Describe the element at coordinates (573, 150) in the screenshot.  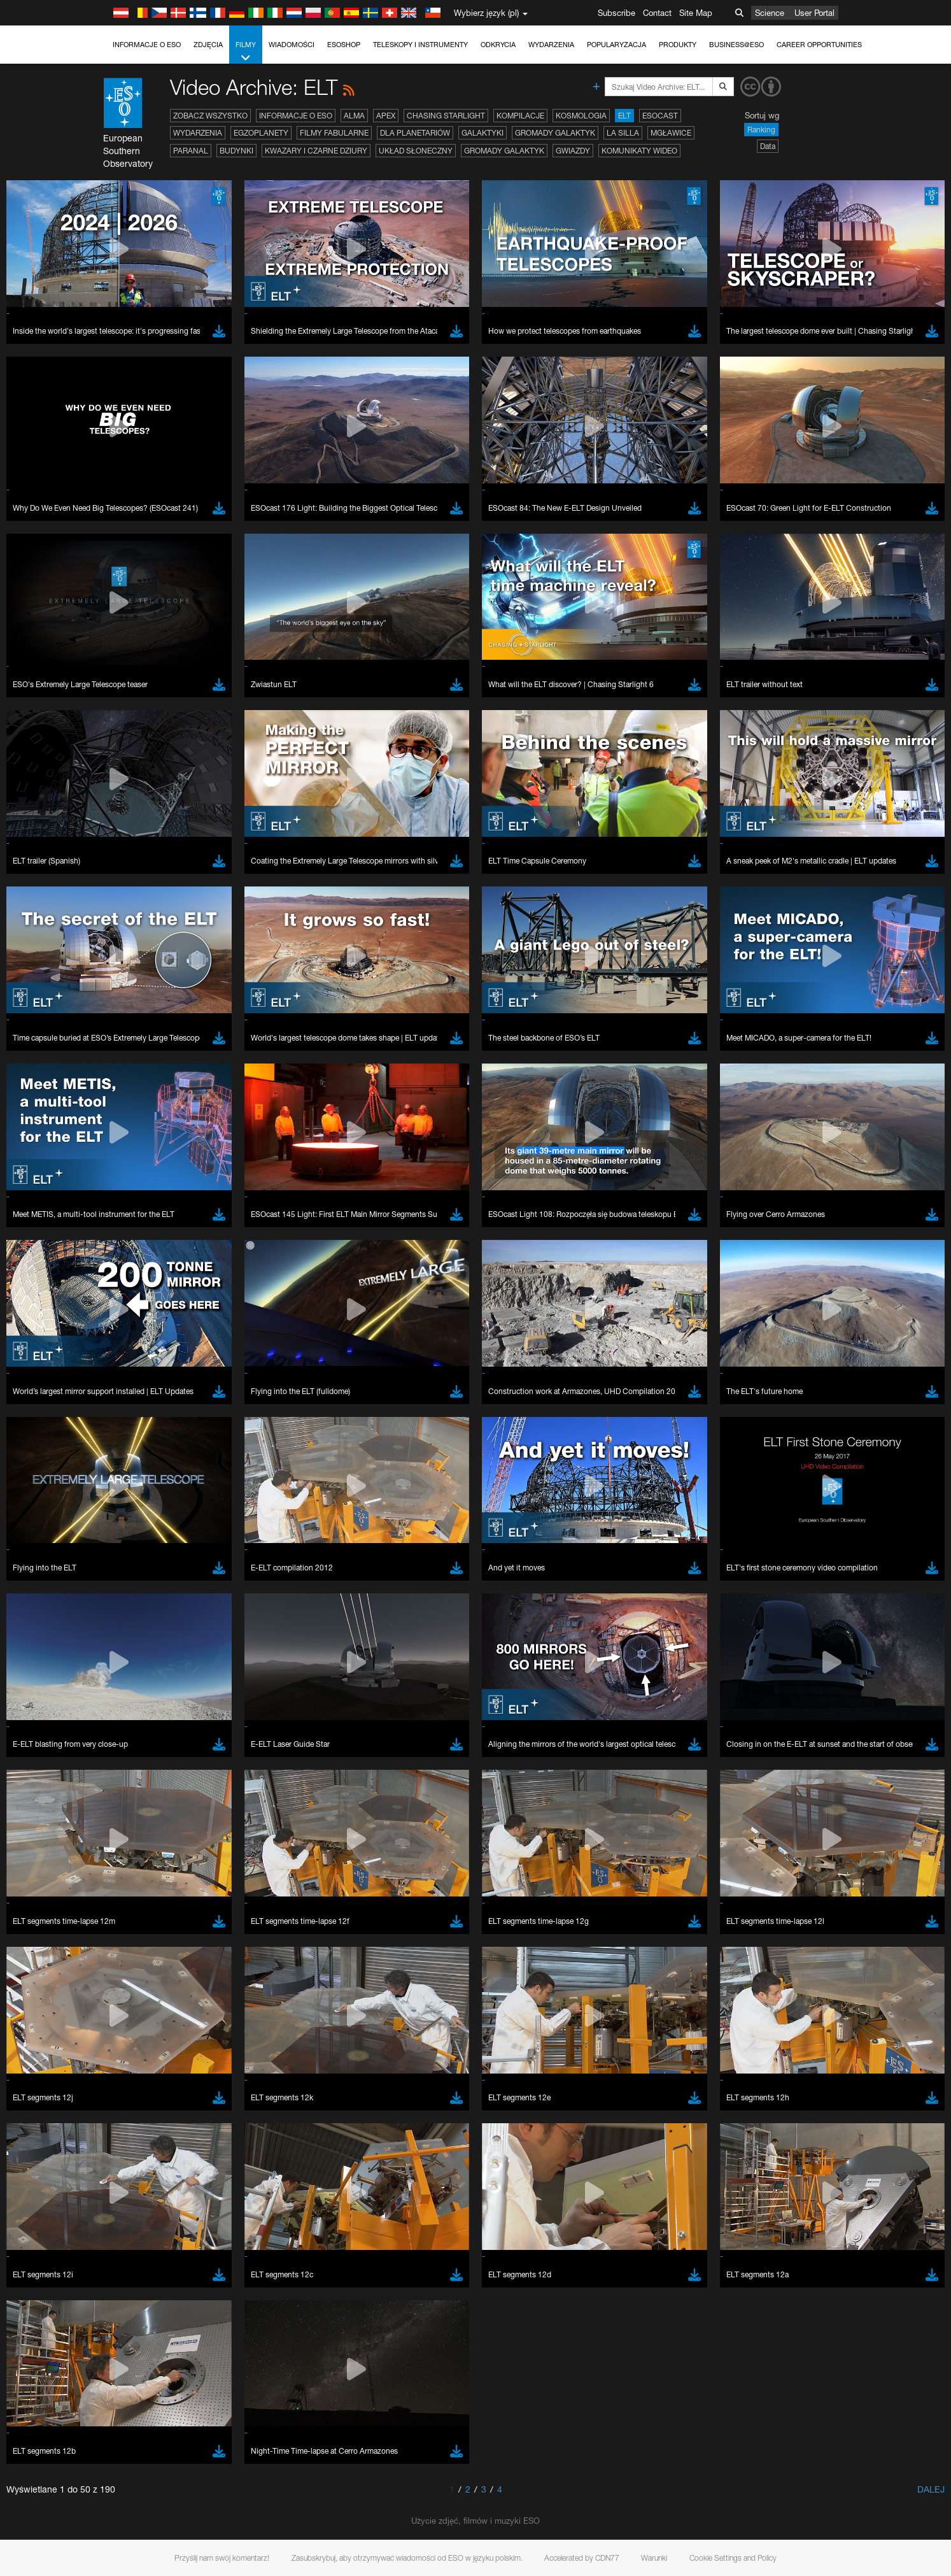
I see `Gwiazdy` at that location.